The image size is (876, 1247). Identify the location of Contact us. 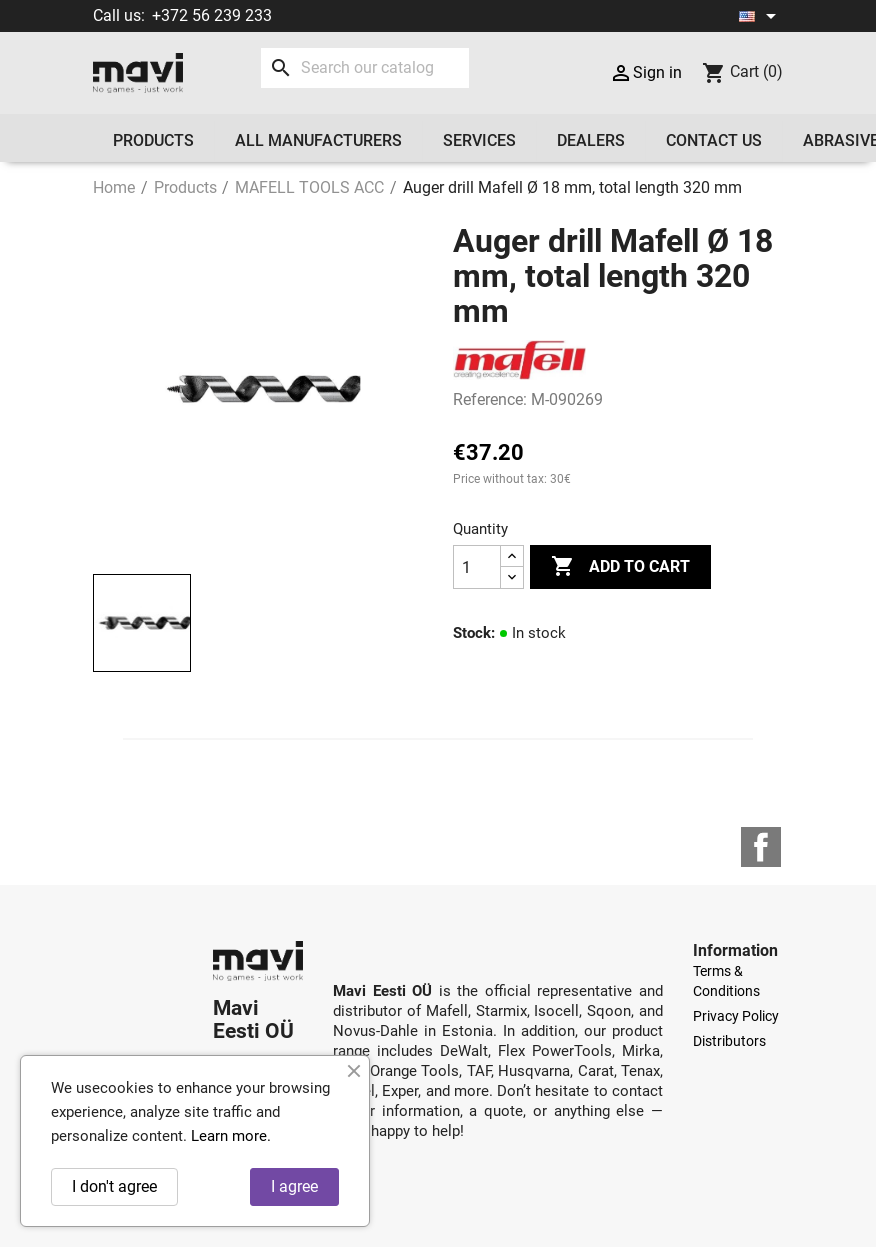
(714, 140).